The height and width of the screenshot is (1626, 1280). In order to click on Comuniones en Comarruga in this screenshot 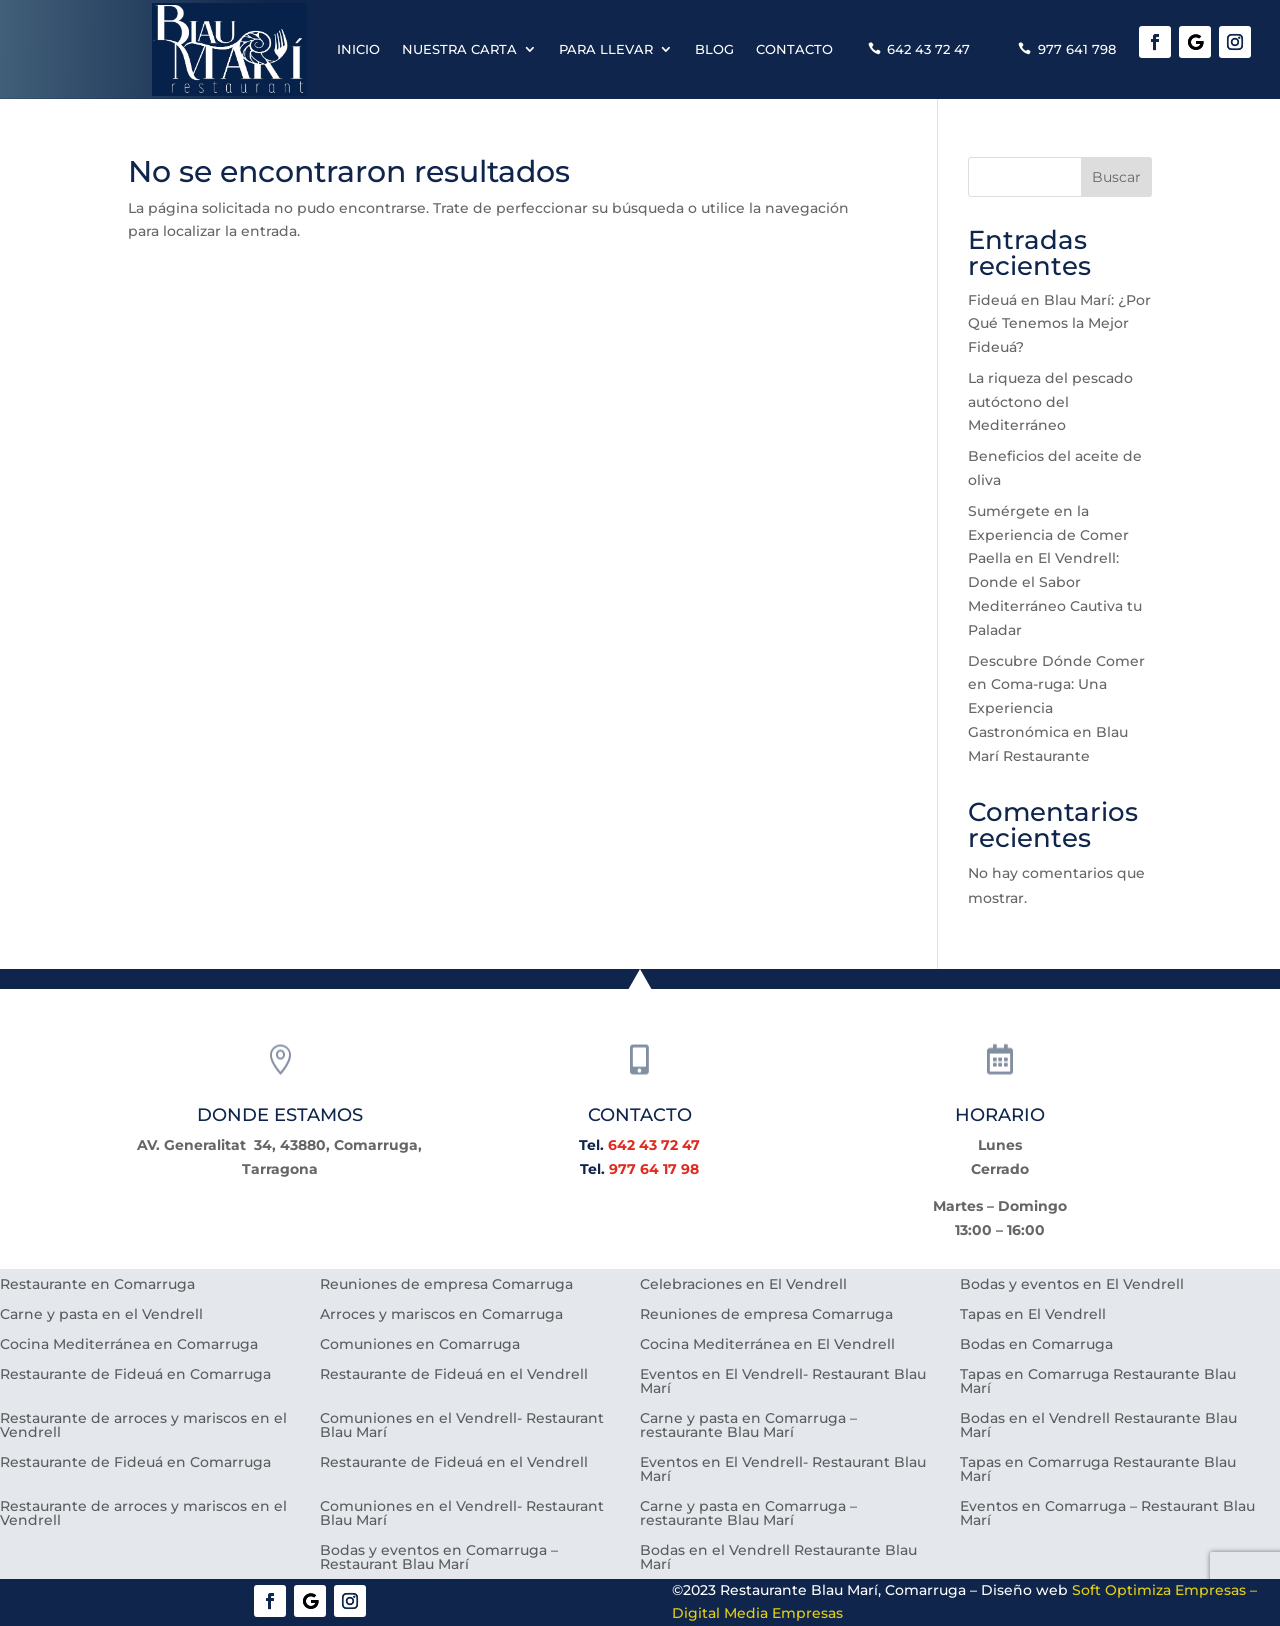, I will do `click(420, 1345)`.